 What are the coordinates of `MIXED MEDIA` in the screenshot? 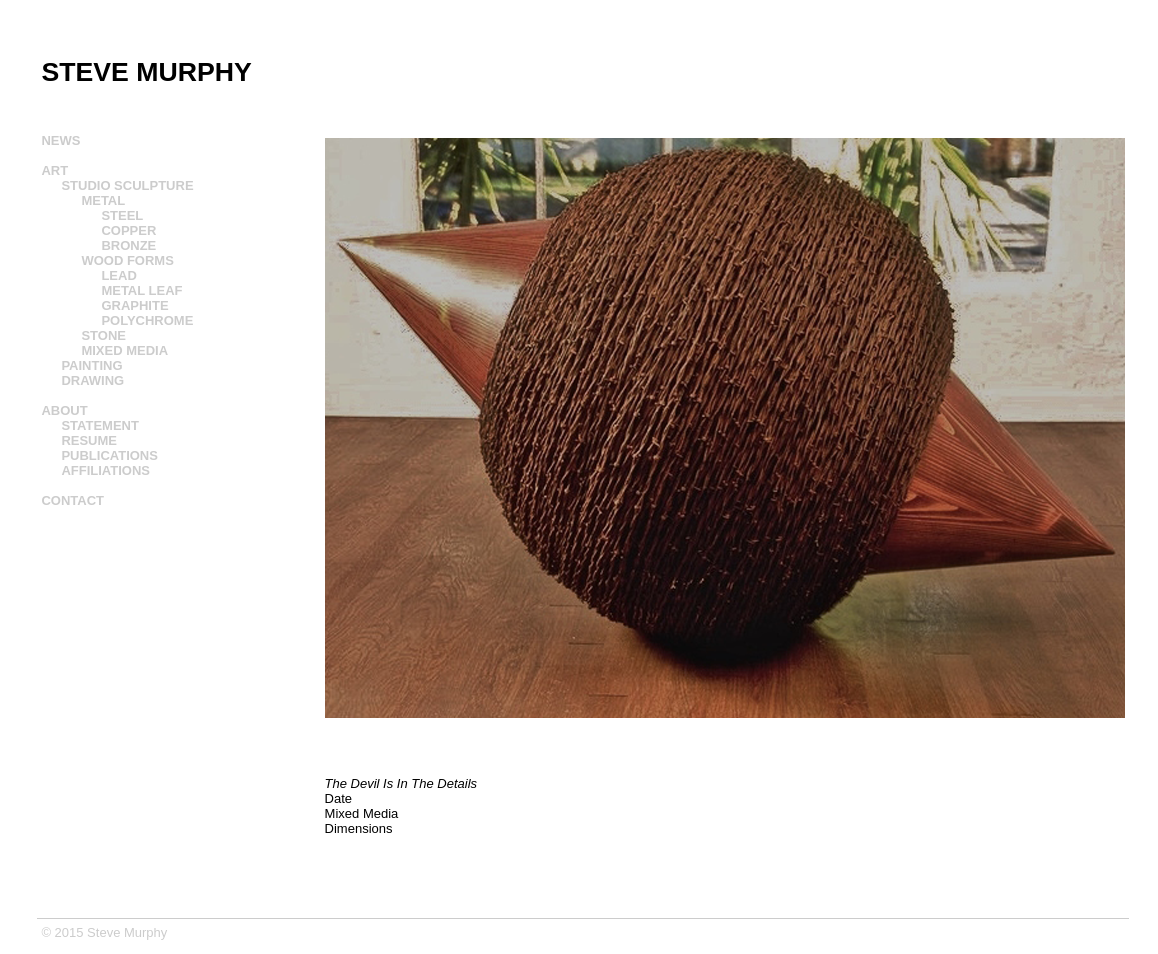 It's located at (124, 350).